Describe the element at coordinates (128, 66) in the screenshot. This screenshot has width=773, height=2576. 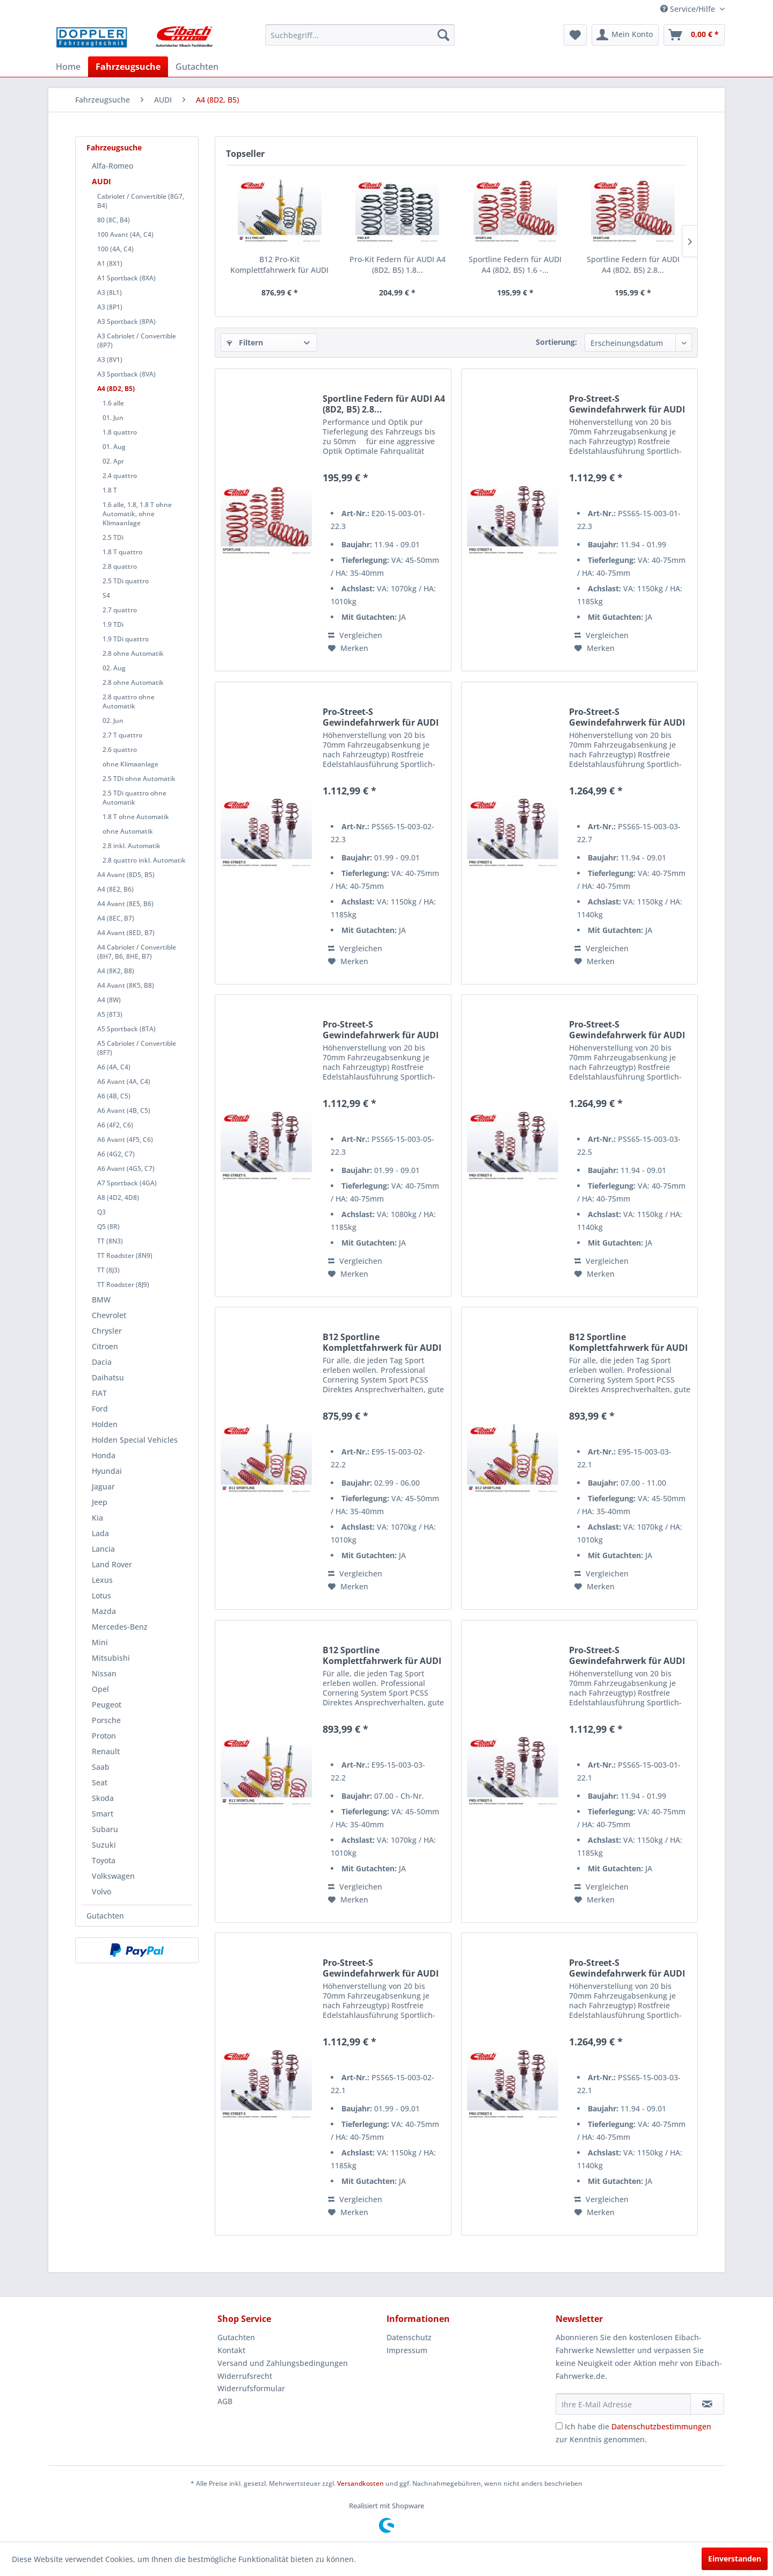
I see `[Fahrzeugsuche]` at that location.